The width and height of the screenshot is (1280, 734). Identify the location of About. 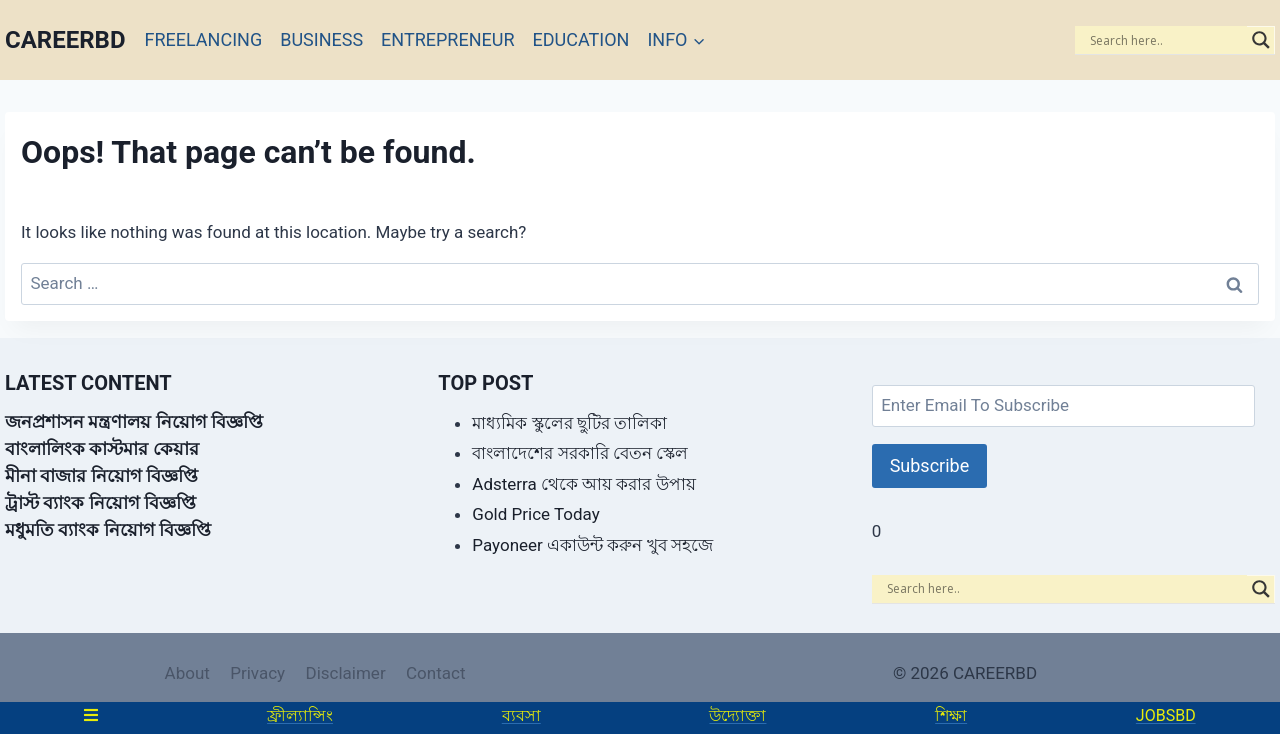
(187, 673).